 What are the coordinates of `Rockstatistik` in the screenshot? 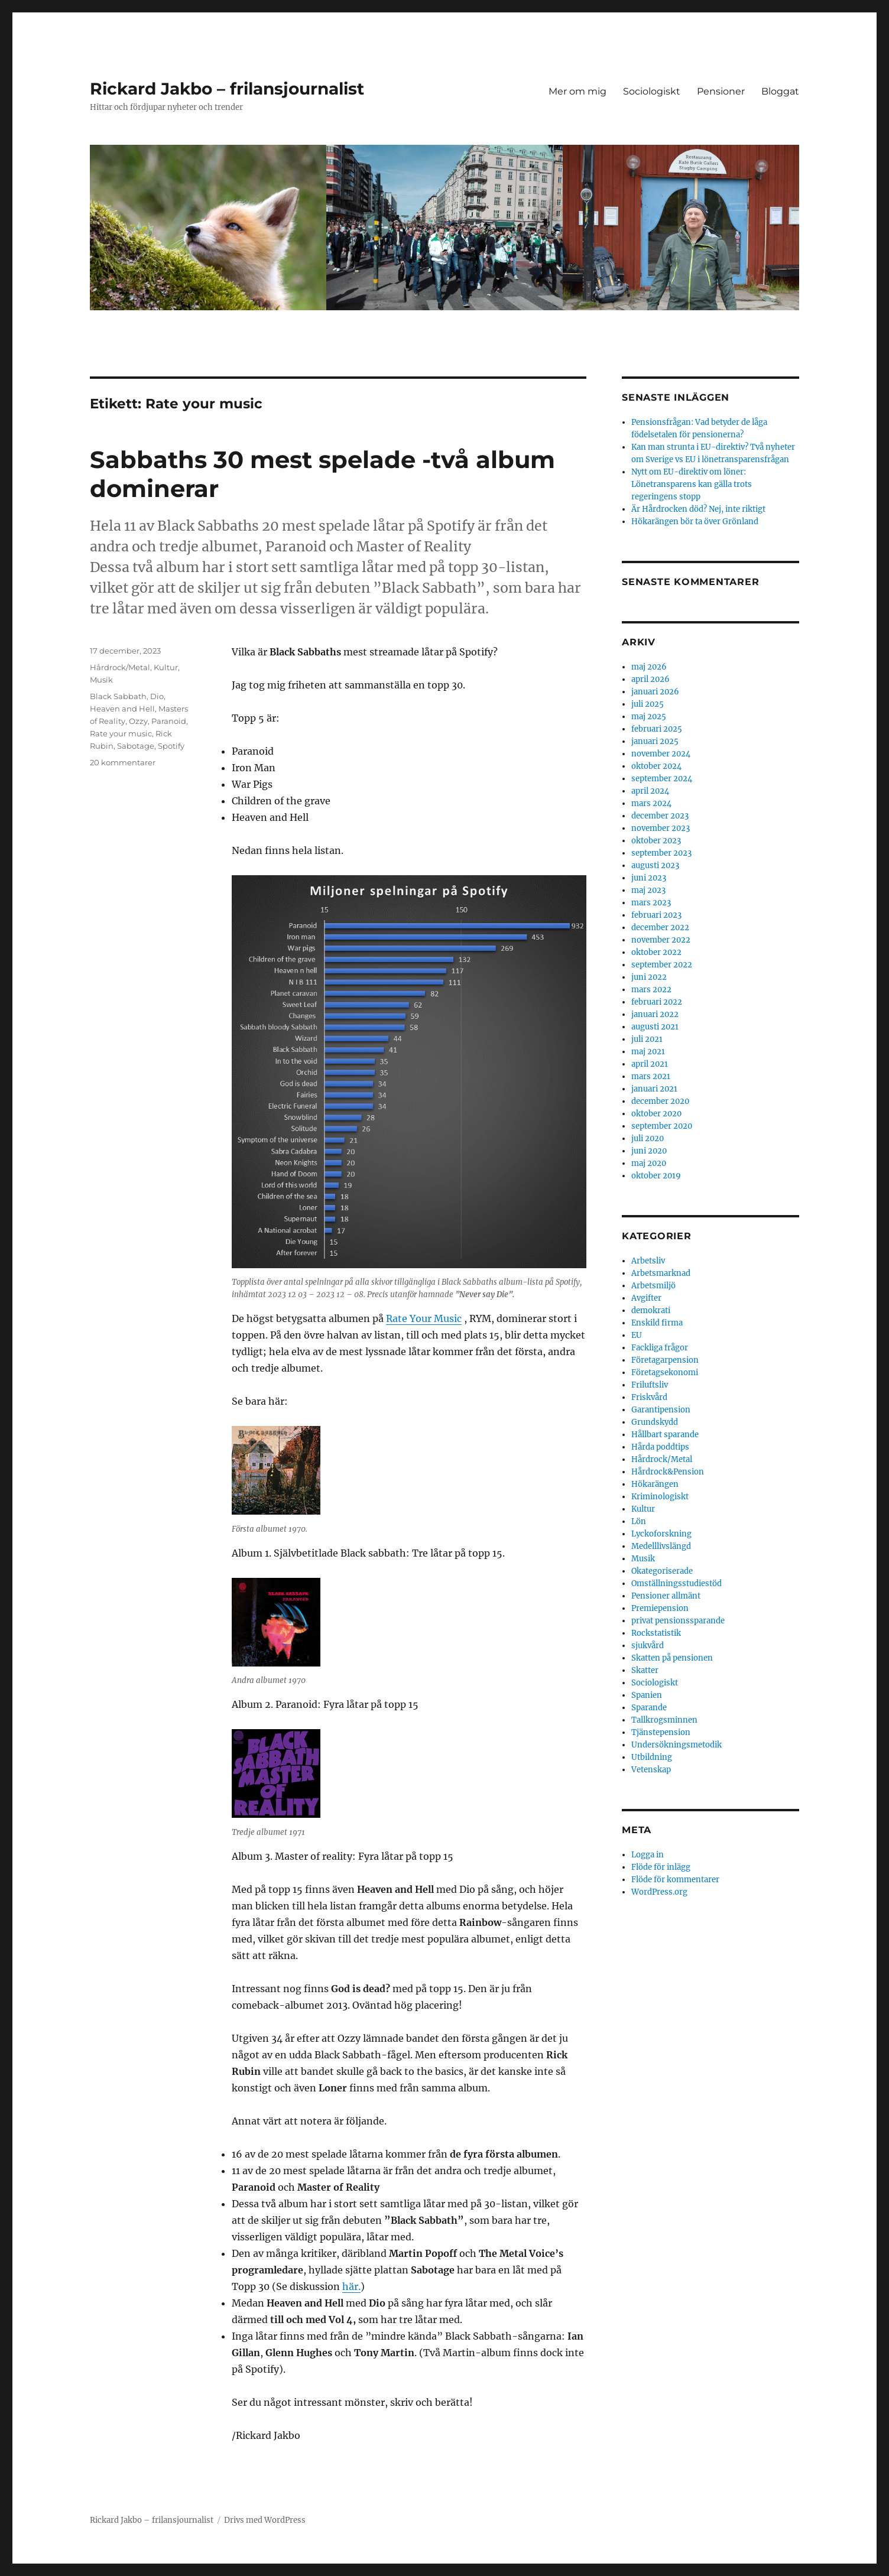 It's located at (656, 1633).